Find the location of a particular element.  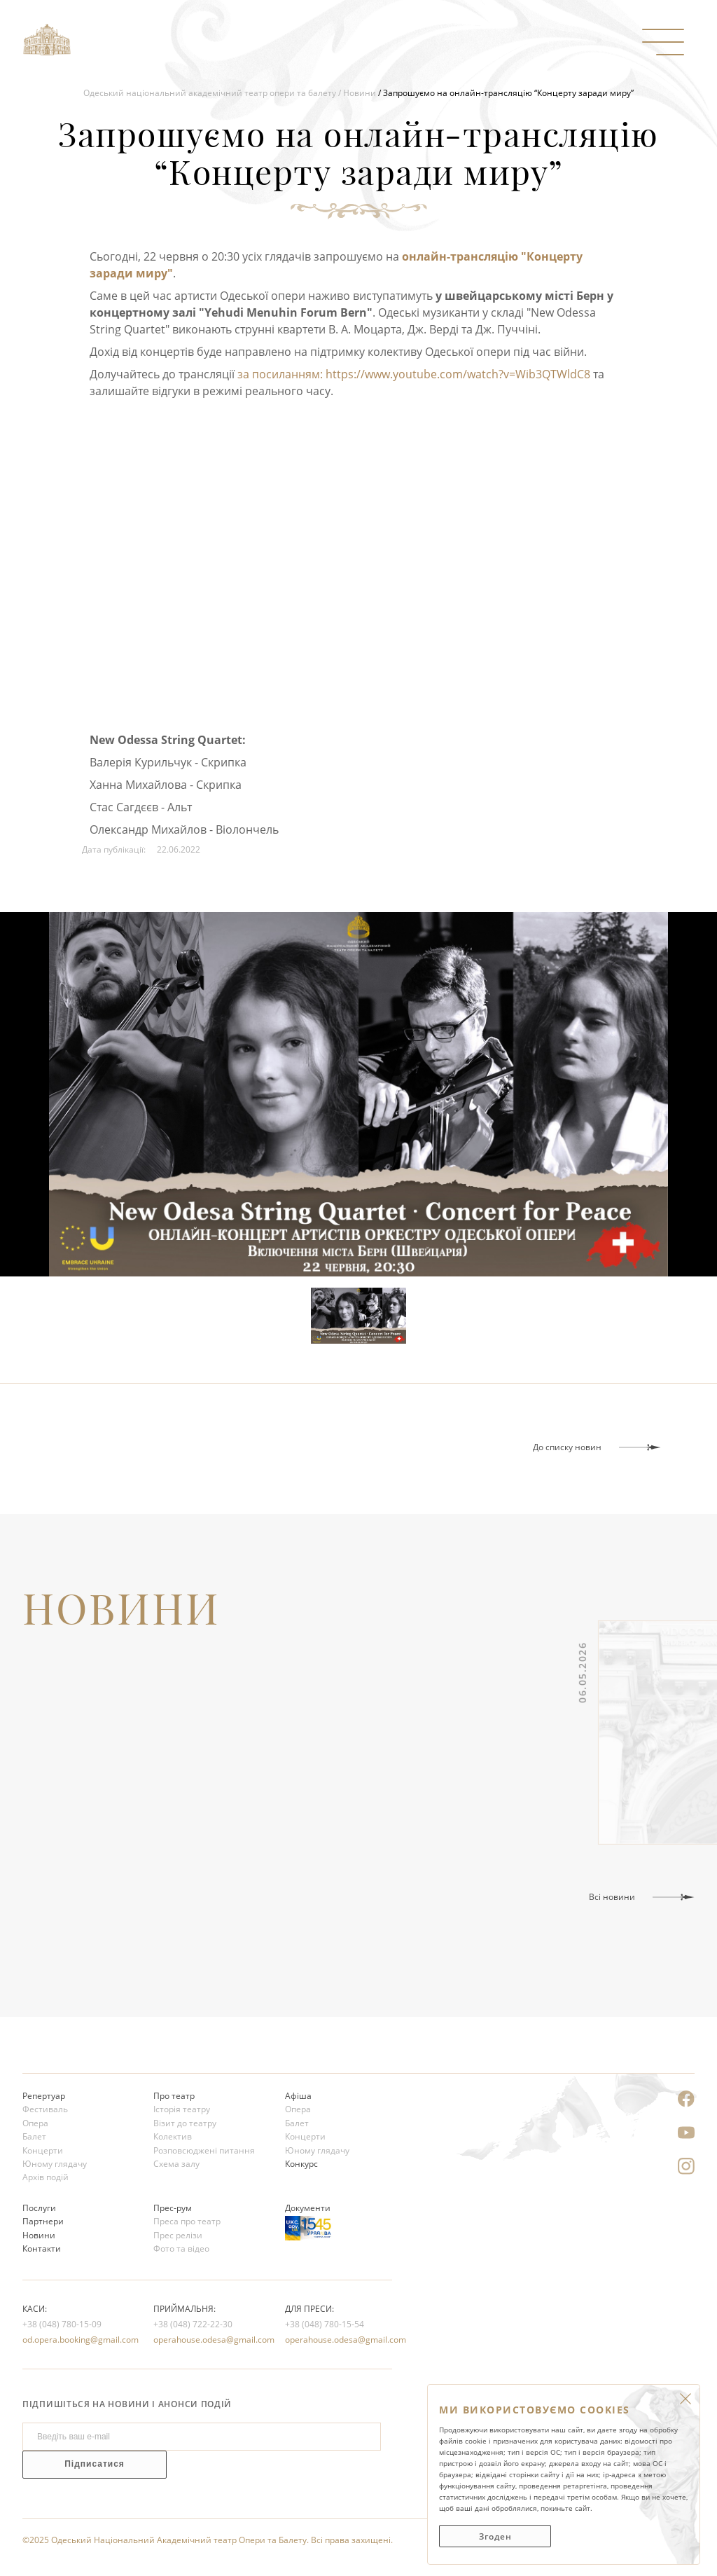

Преса про театр is located at coordinates (187, 2221).